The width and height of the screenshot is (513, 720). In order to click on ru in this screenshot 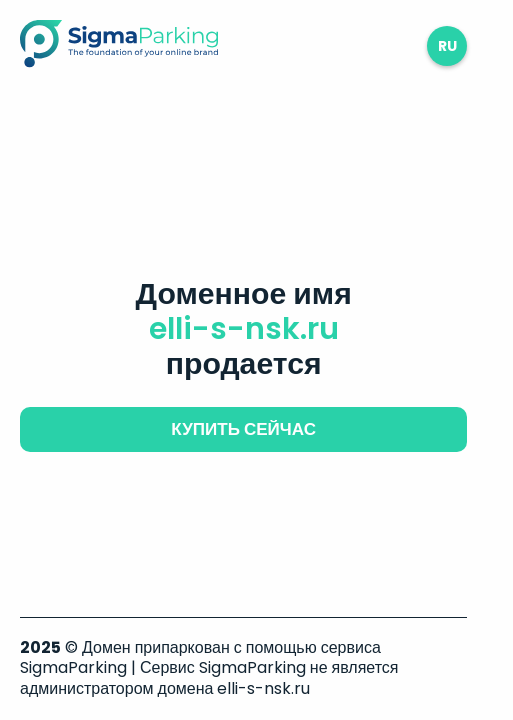, I will do `click(447, 46)`.